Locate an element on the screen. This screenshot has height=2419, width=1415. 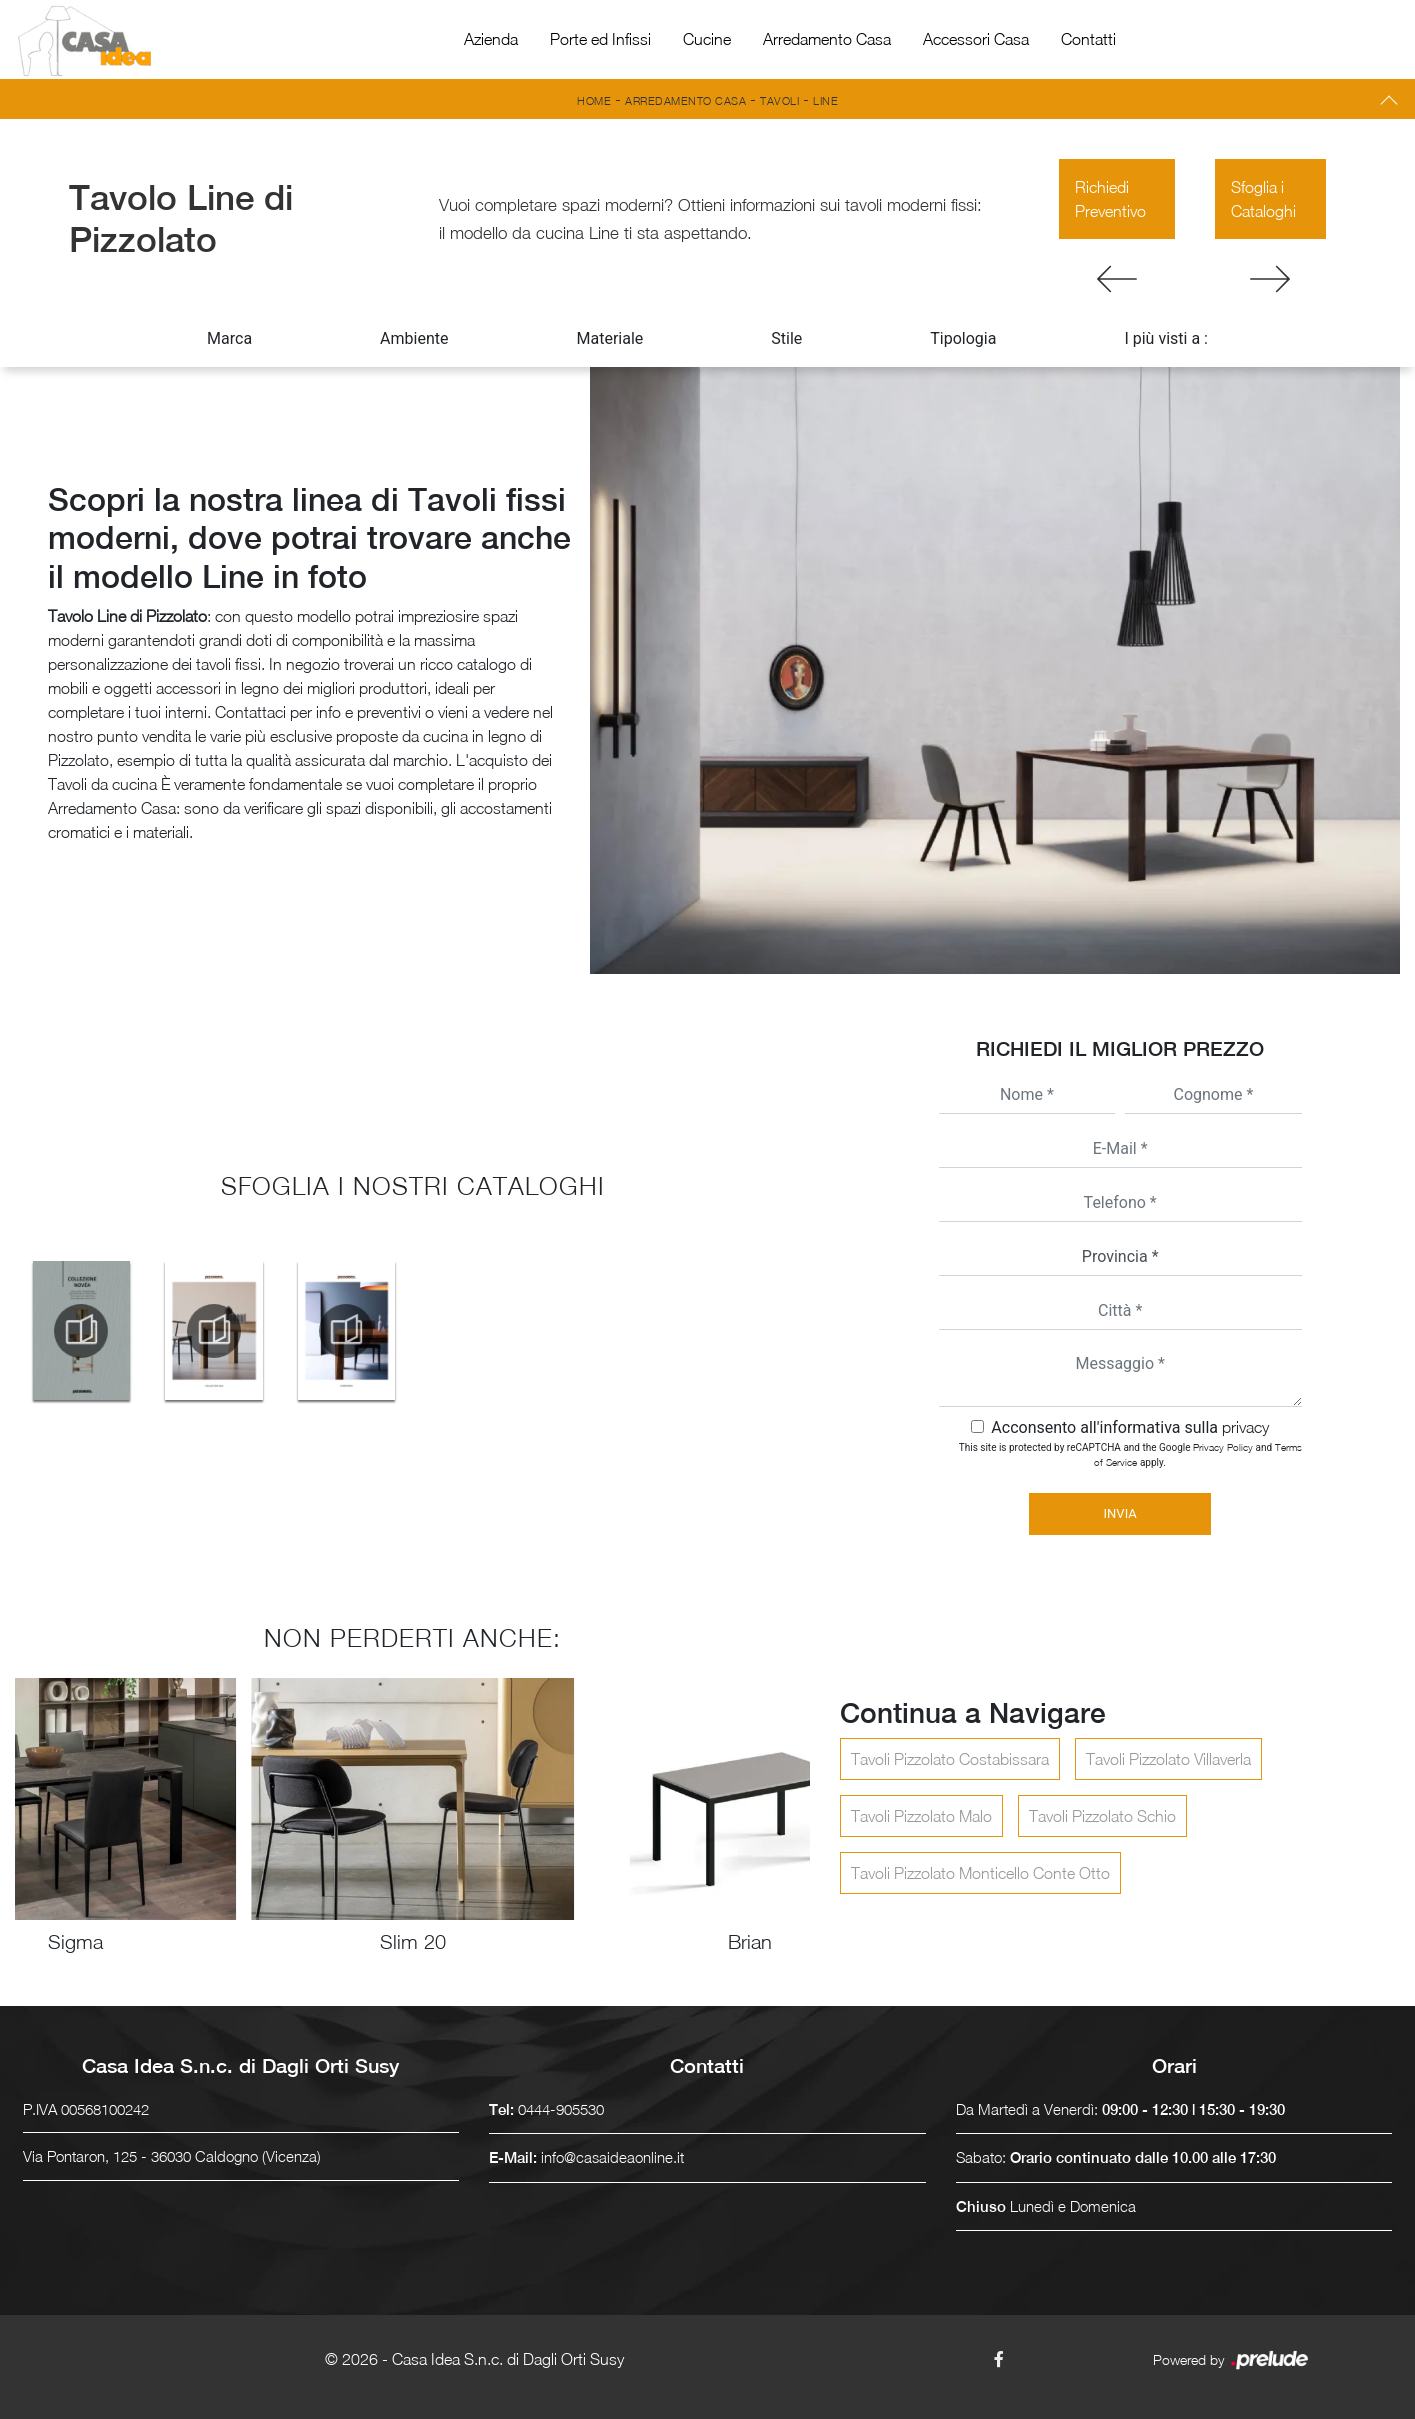
Stile [button] is located at coordinates (786, 338).